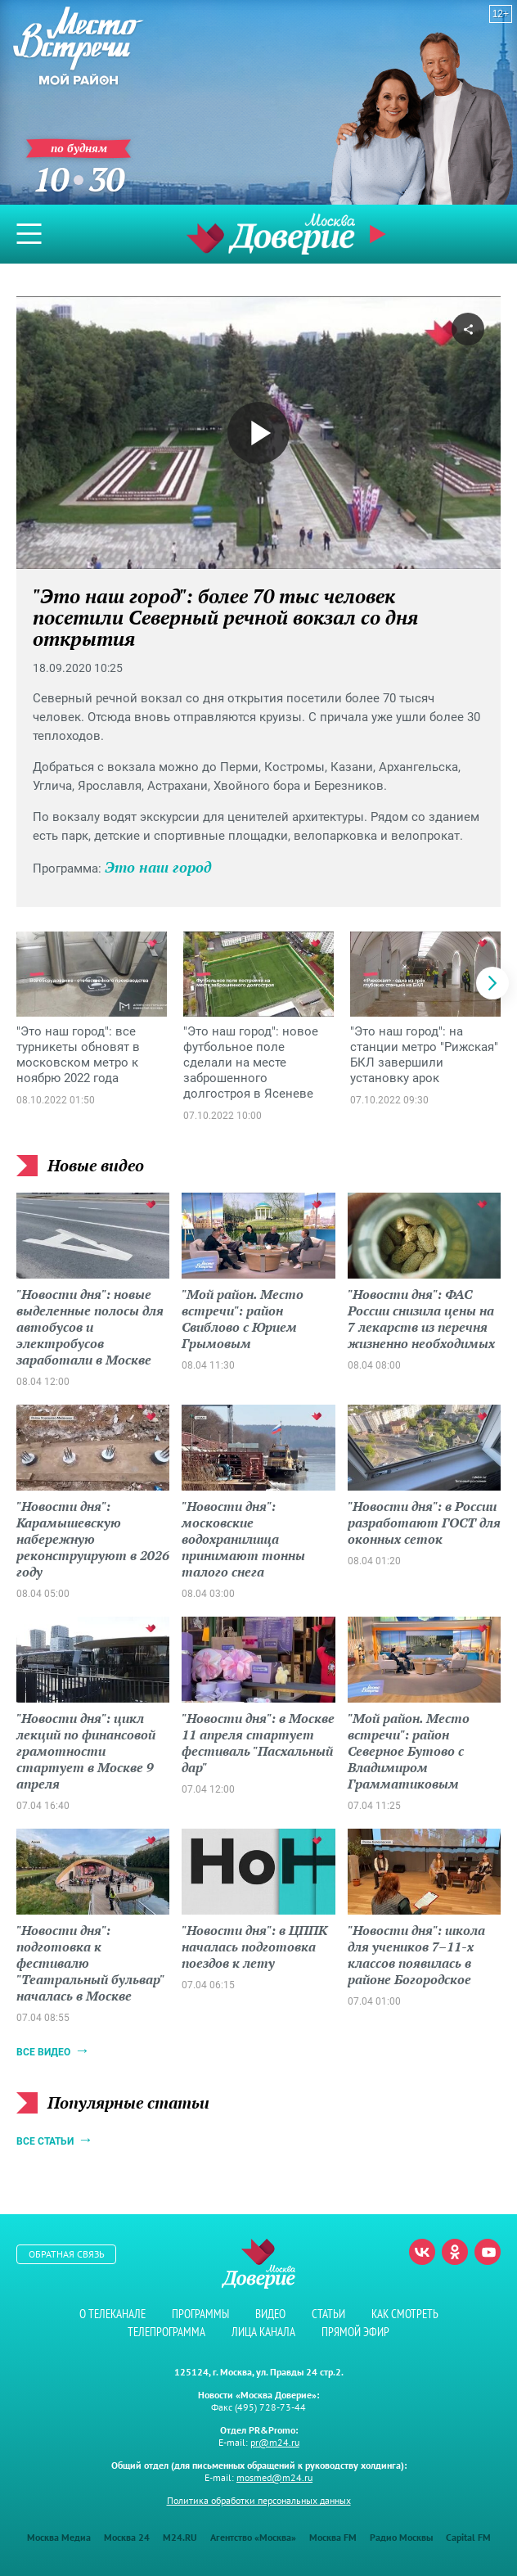 This screenshot has width=517, height=2576. What do you see at coordinates (401, 2537) in the screenshot?
I see `Радио Москвы` at bounding box center [401, 2537].